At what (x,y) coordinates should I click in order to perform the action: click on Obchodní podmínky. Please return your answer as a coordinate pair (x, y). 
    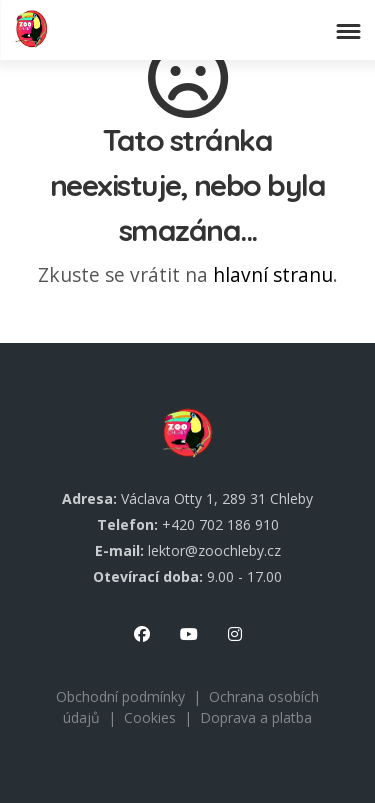
    Looking at the image, I should click on (120, 696).